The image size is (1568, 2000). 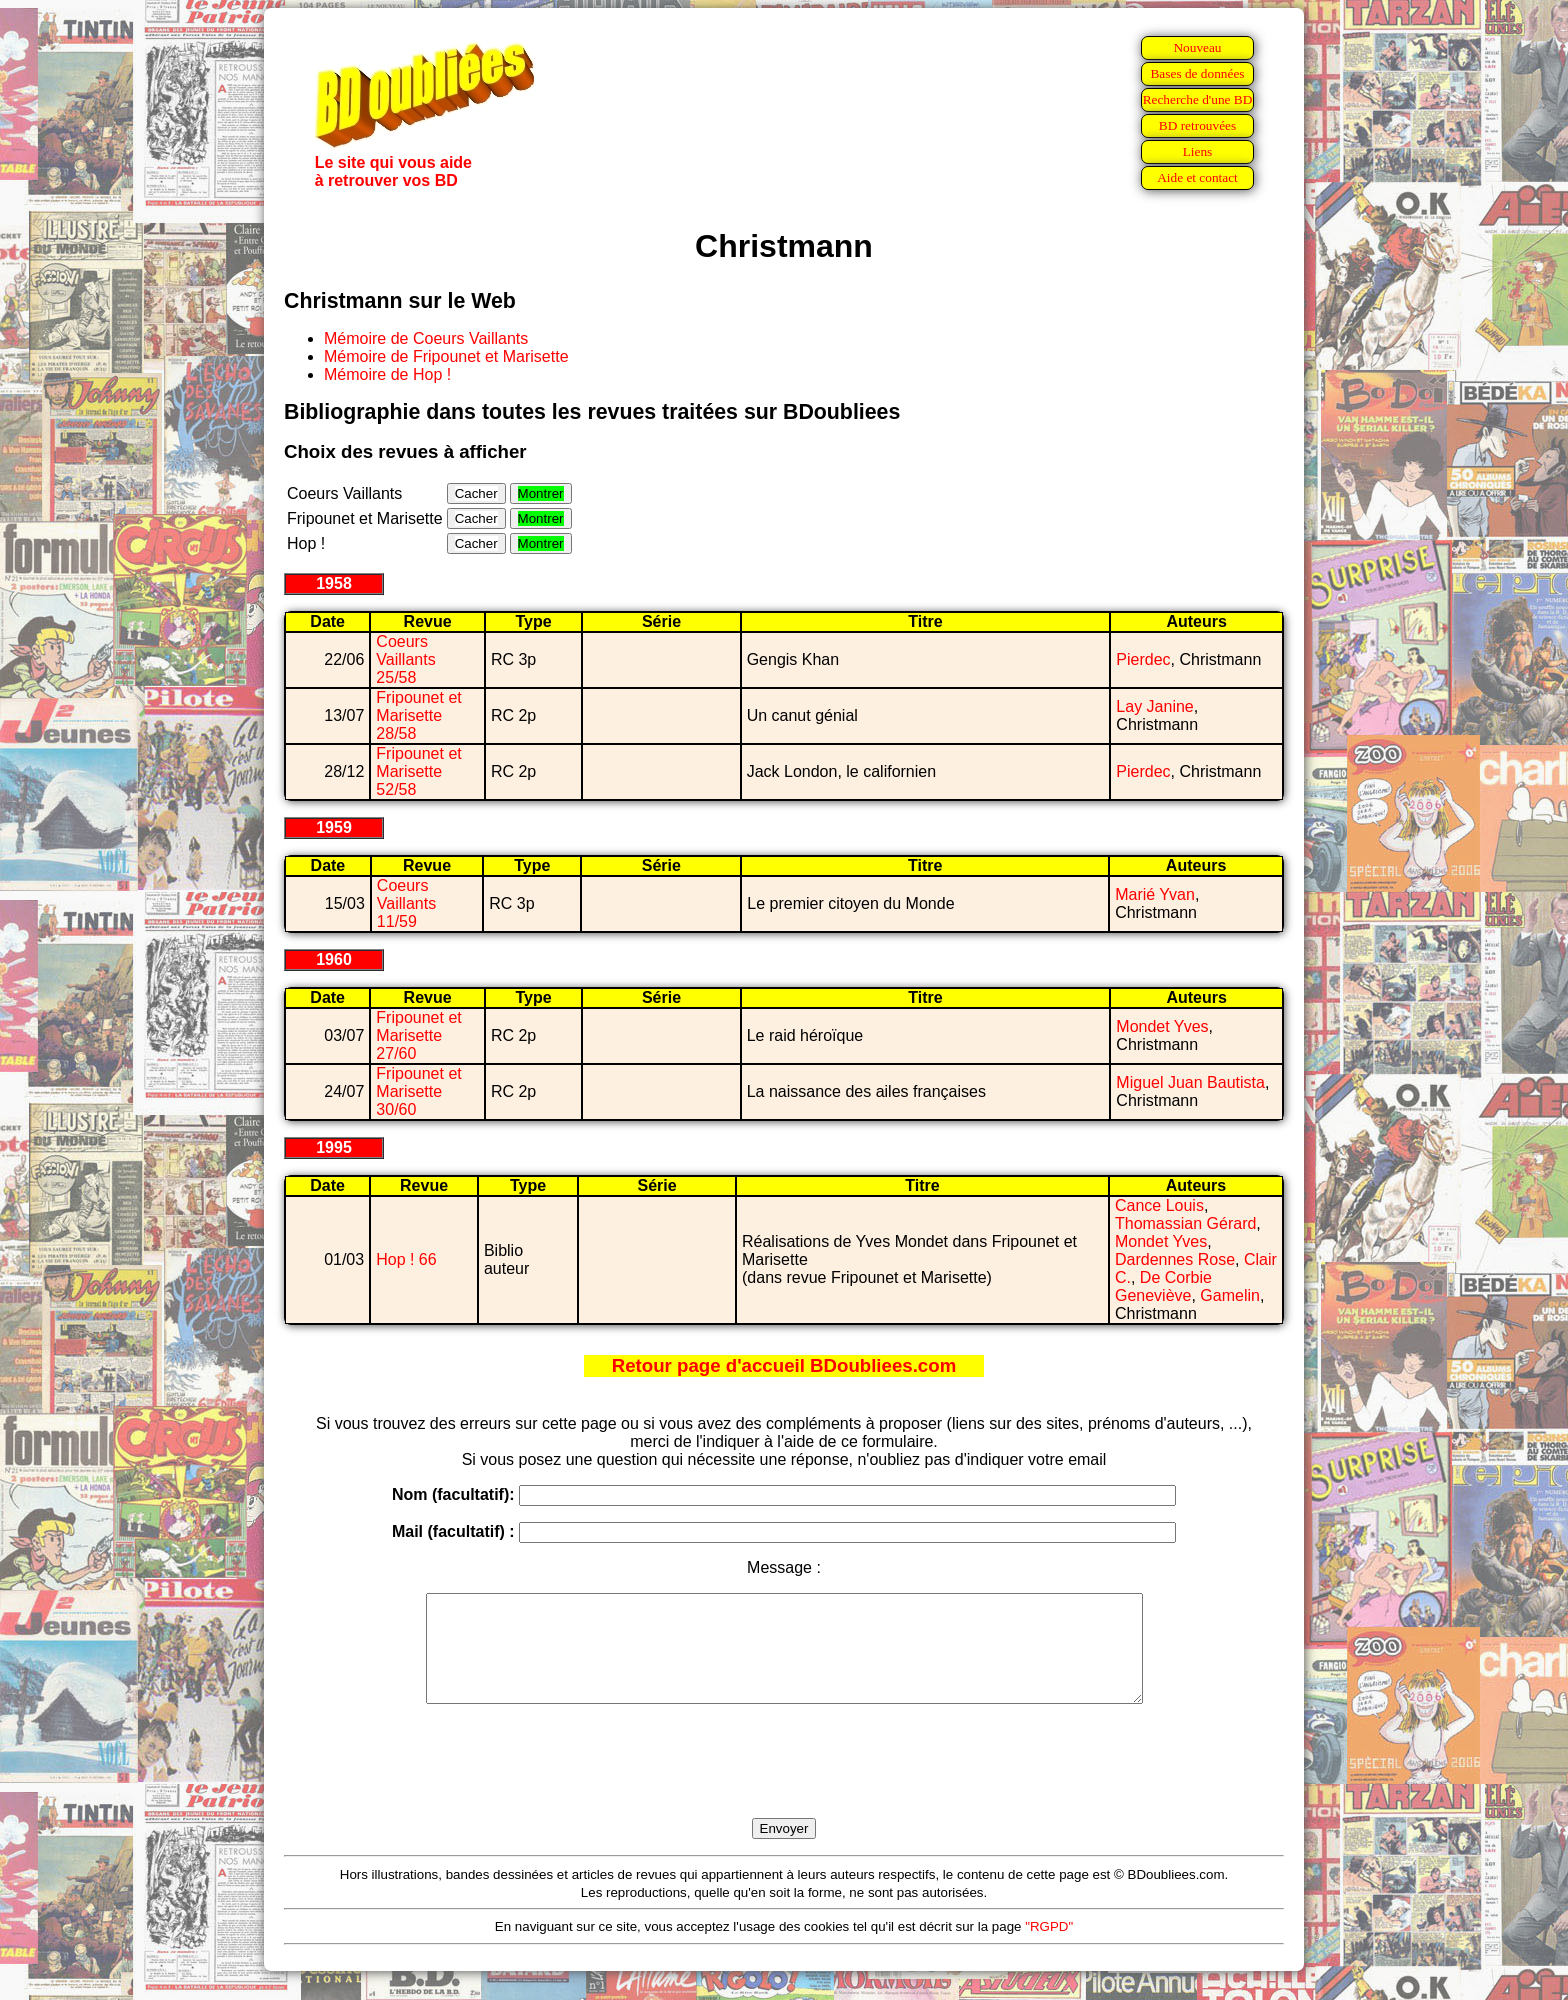 I want to click on Coeurs Vaillants 11/59, so click(x=406, y=903).